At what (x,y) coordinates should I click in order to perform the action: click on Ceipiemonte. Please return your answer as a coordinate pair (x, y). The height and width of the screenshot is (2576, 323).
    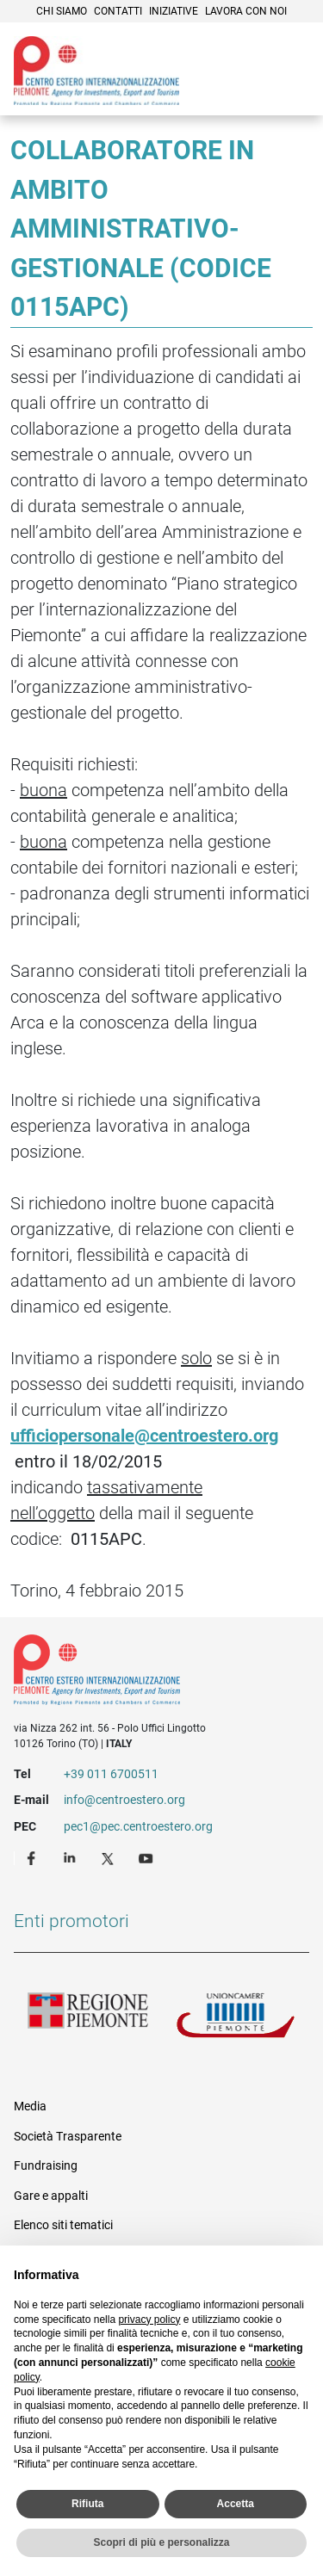
    Looking at the image, I should click on (96, 70).